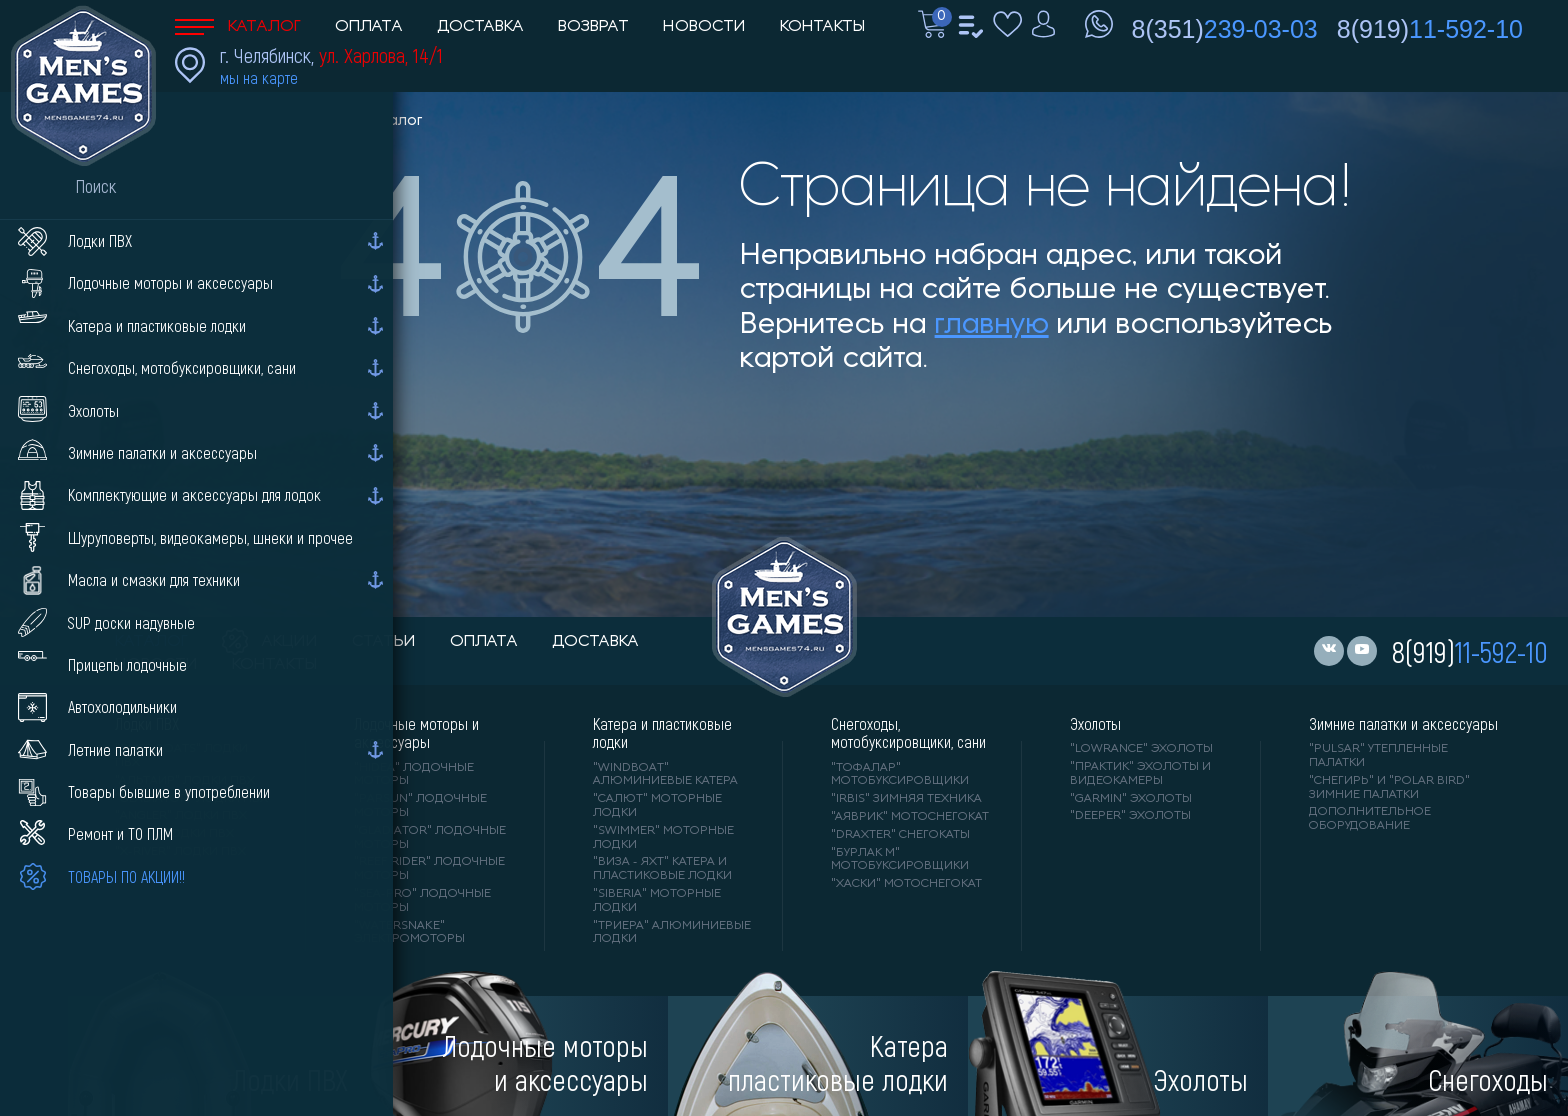 The height and width of the screenshot is (1116, 1568). I want to click on 8(919), so click(1430, 29).